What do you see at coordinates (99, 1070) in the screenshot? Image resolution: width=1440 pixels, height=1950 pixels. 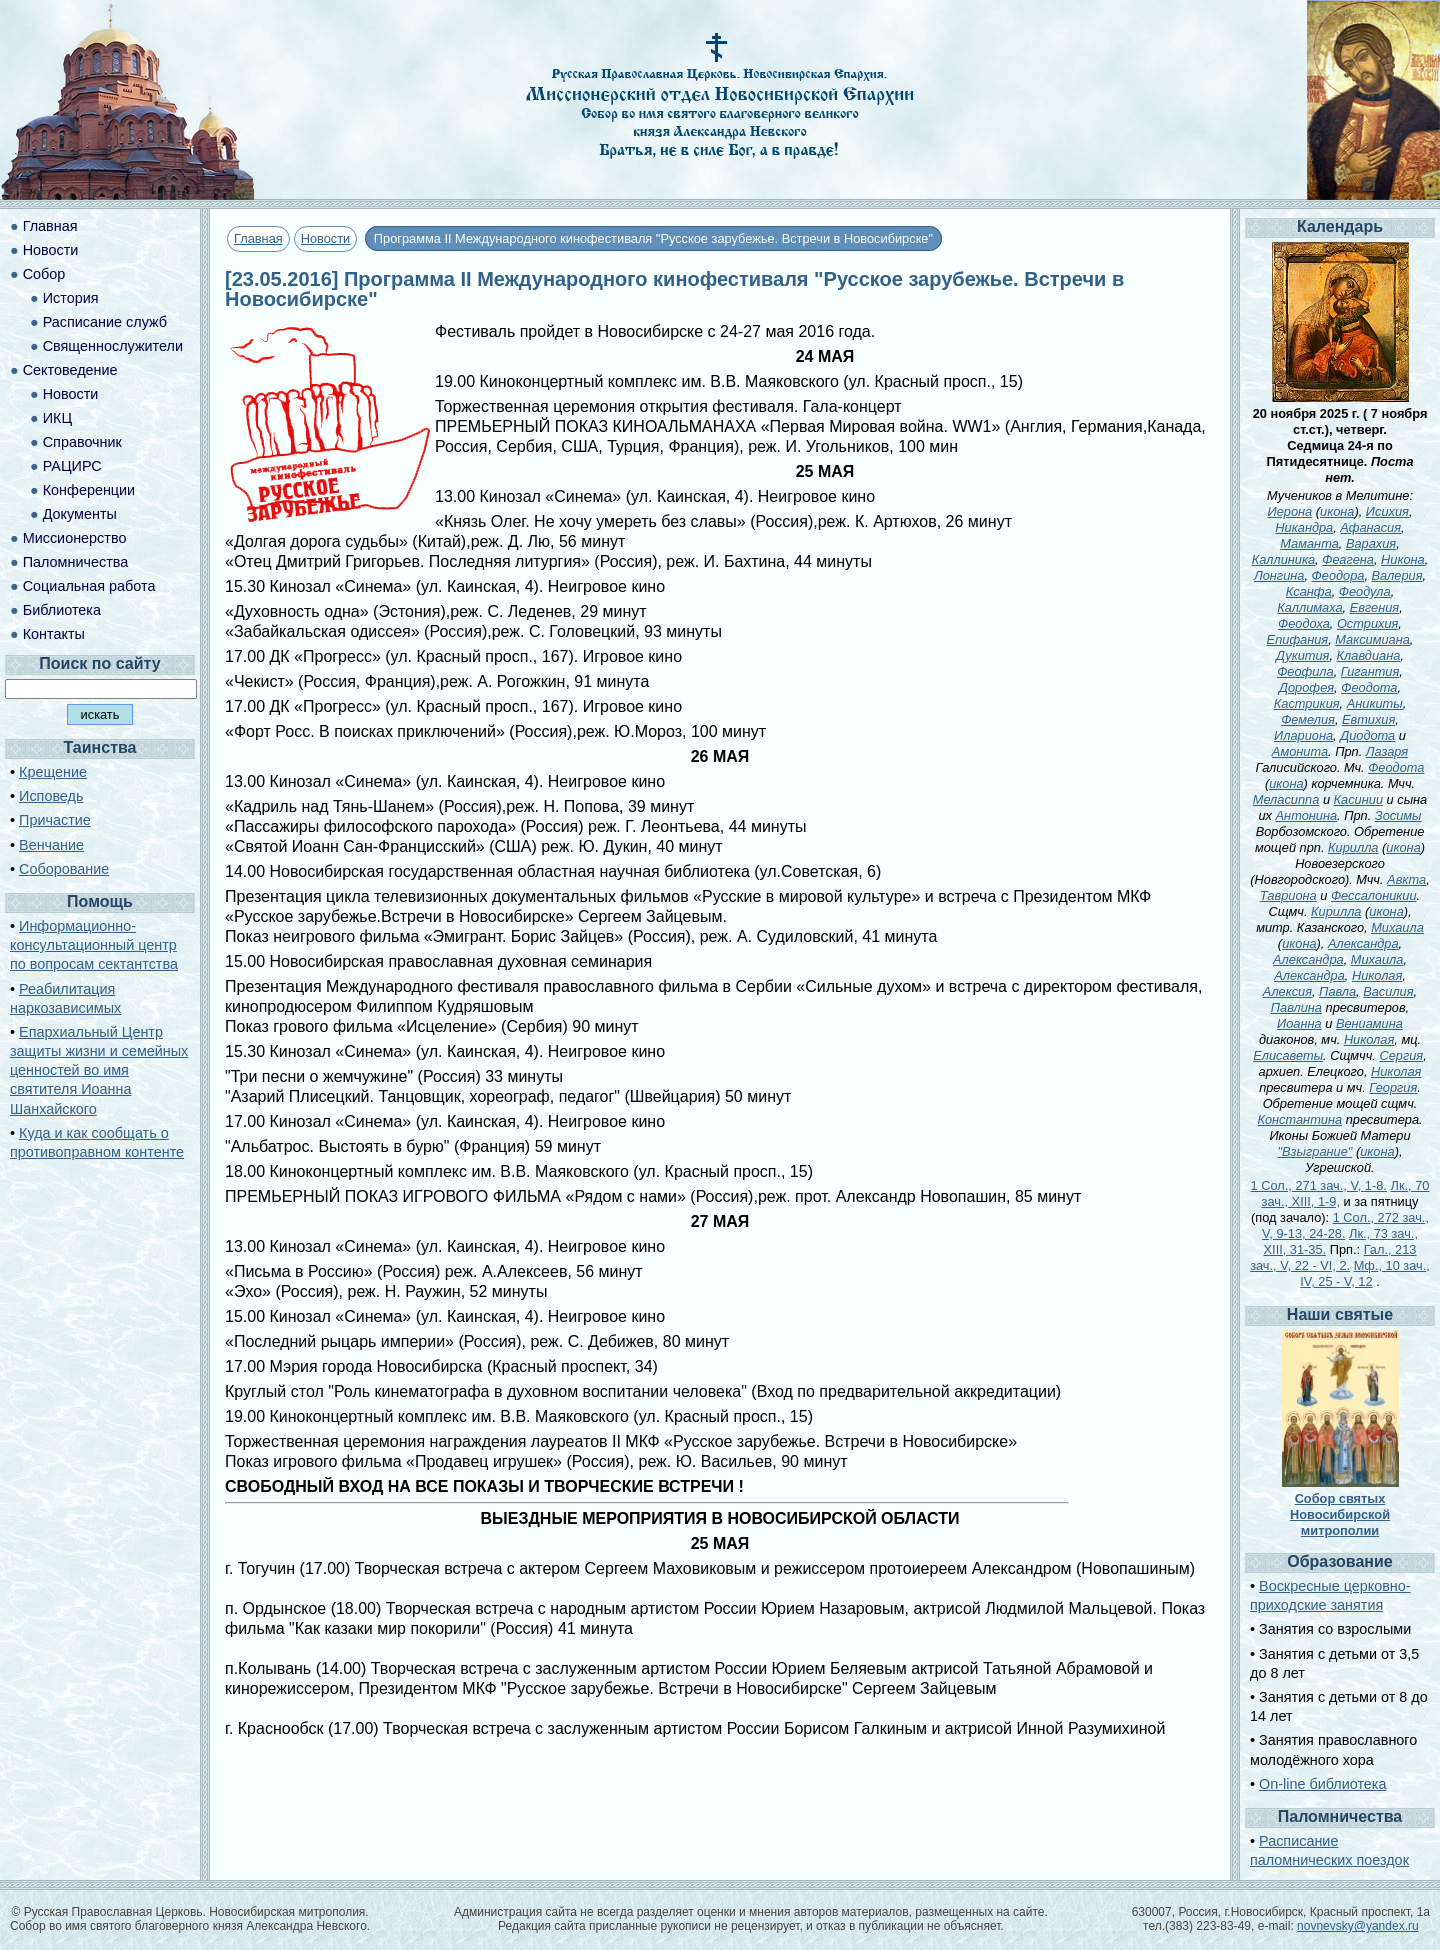 I see `Епархиальный Центр защиты жизни и семейных ценностей во имя святителя Иоанна Шанхайского` at bounding box center [99, 1070].